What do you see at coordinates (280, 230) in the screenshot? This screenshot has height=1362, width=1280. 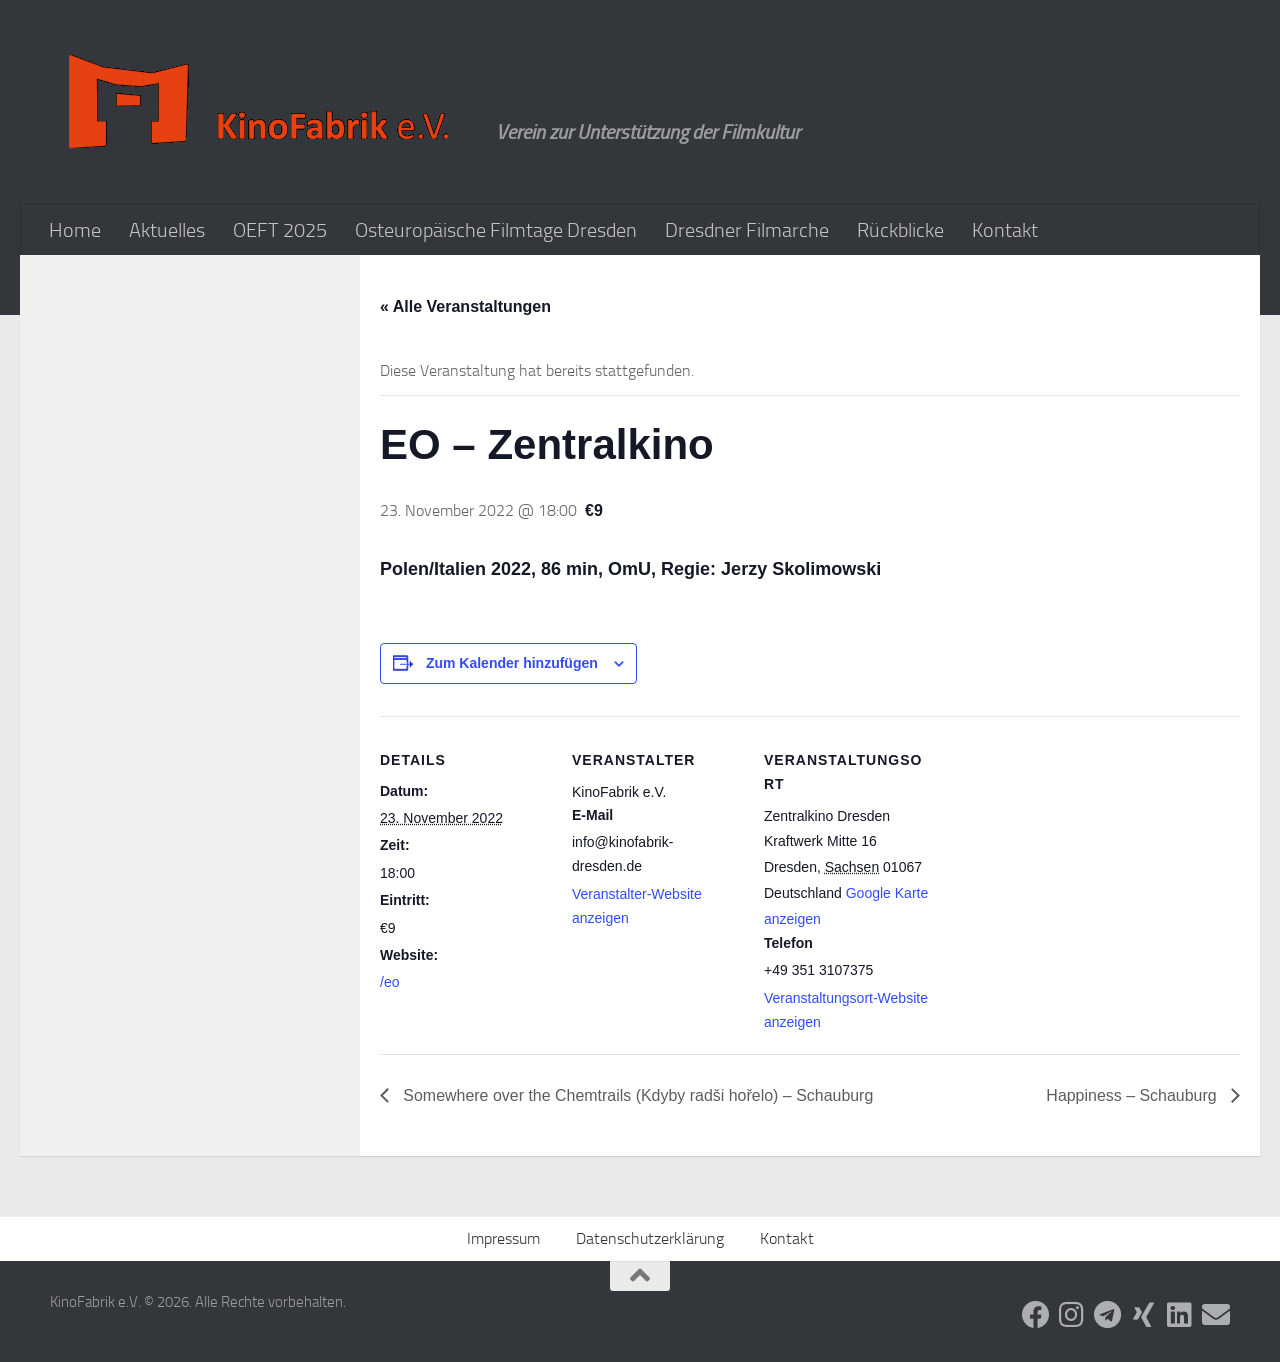 I see `OEFT 2025` at bounding box center [280, 230].